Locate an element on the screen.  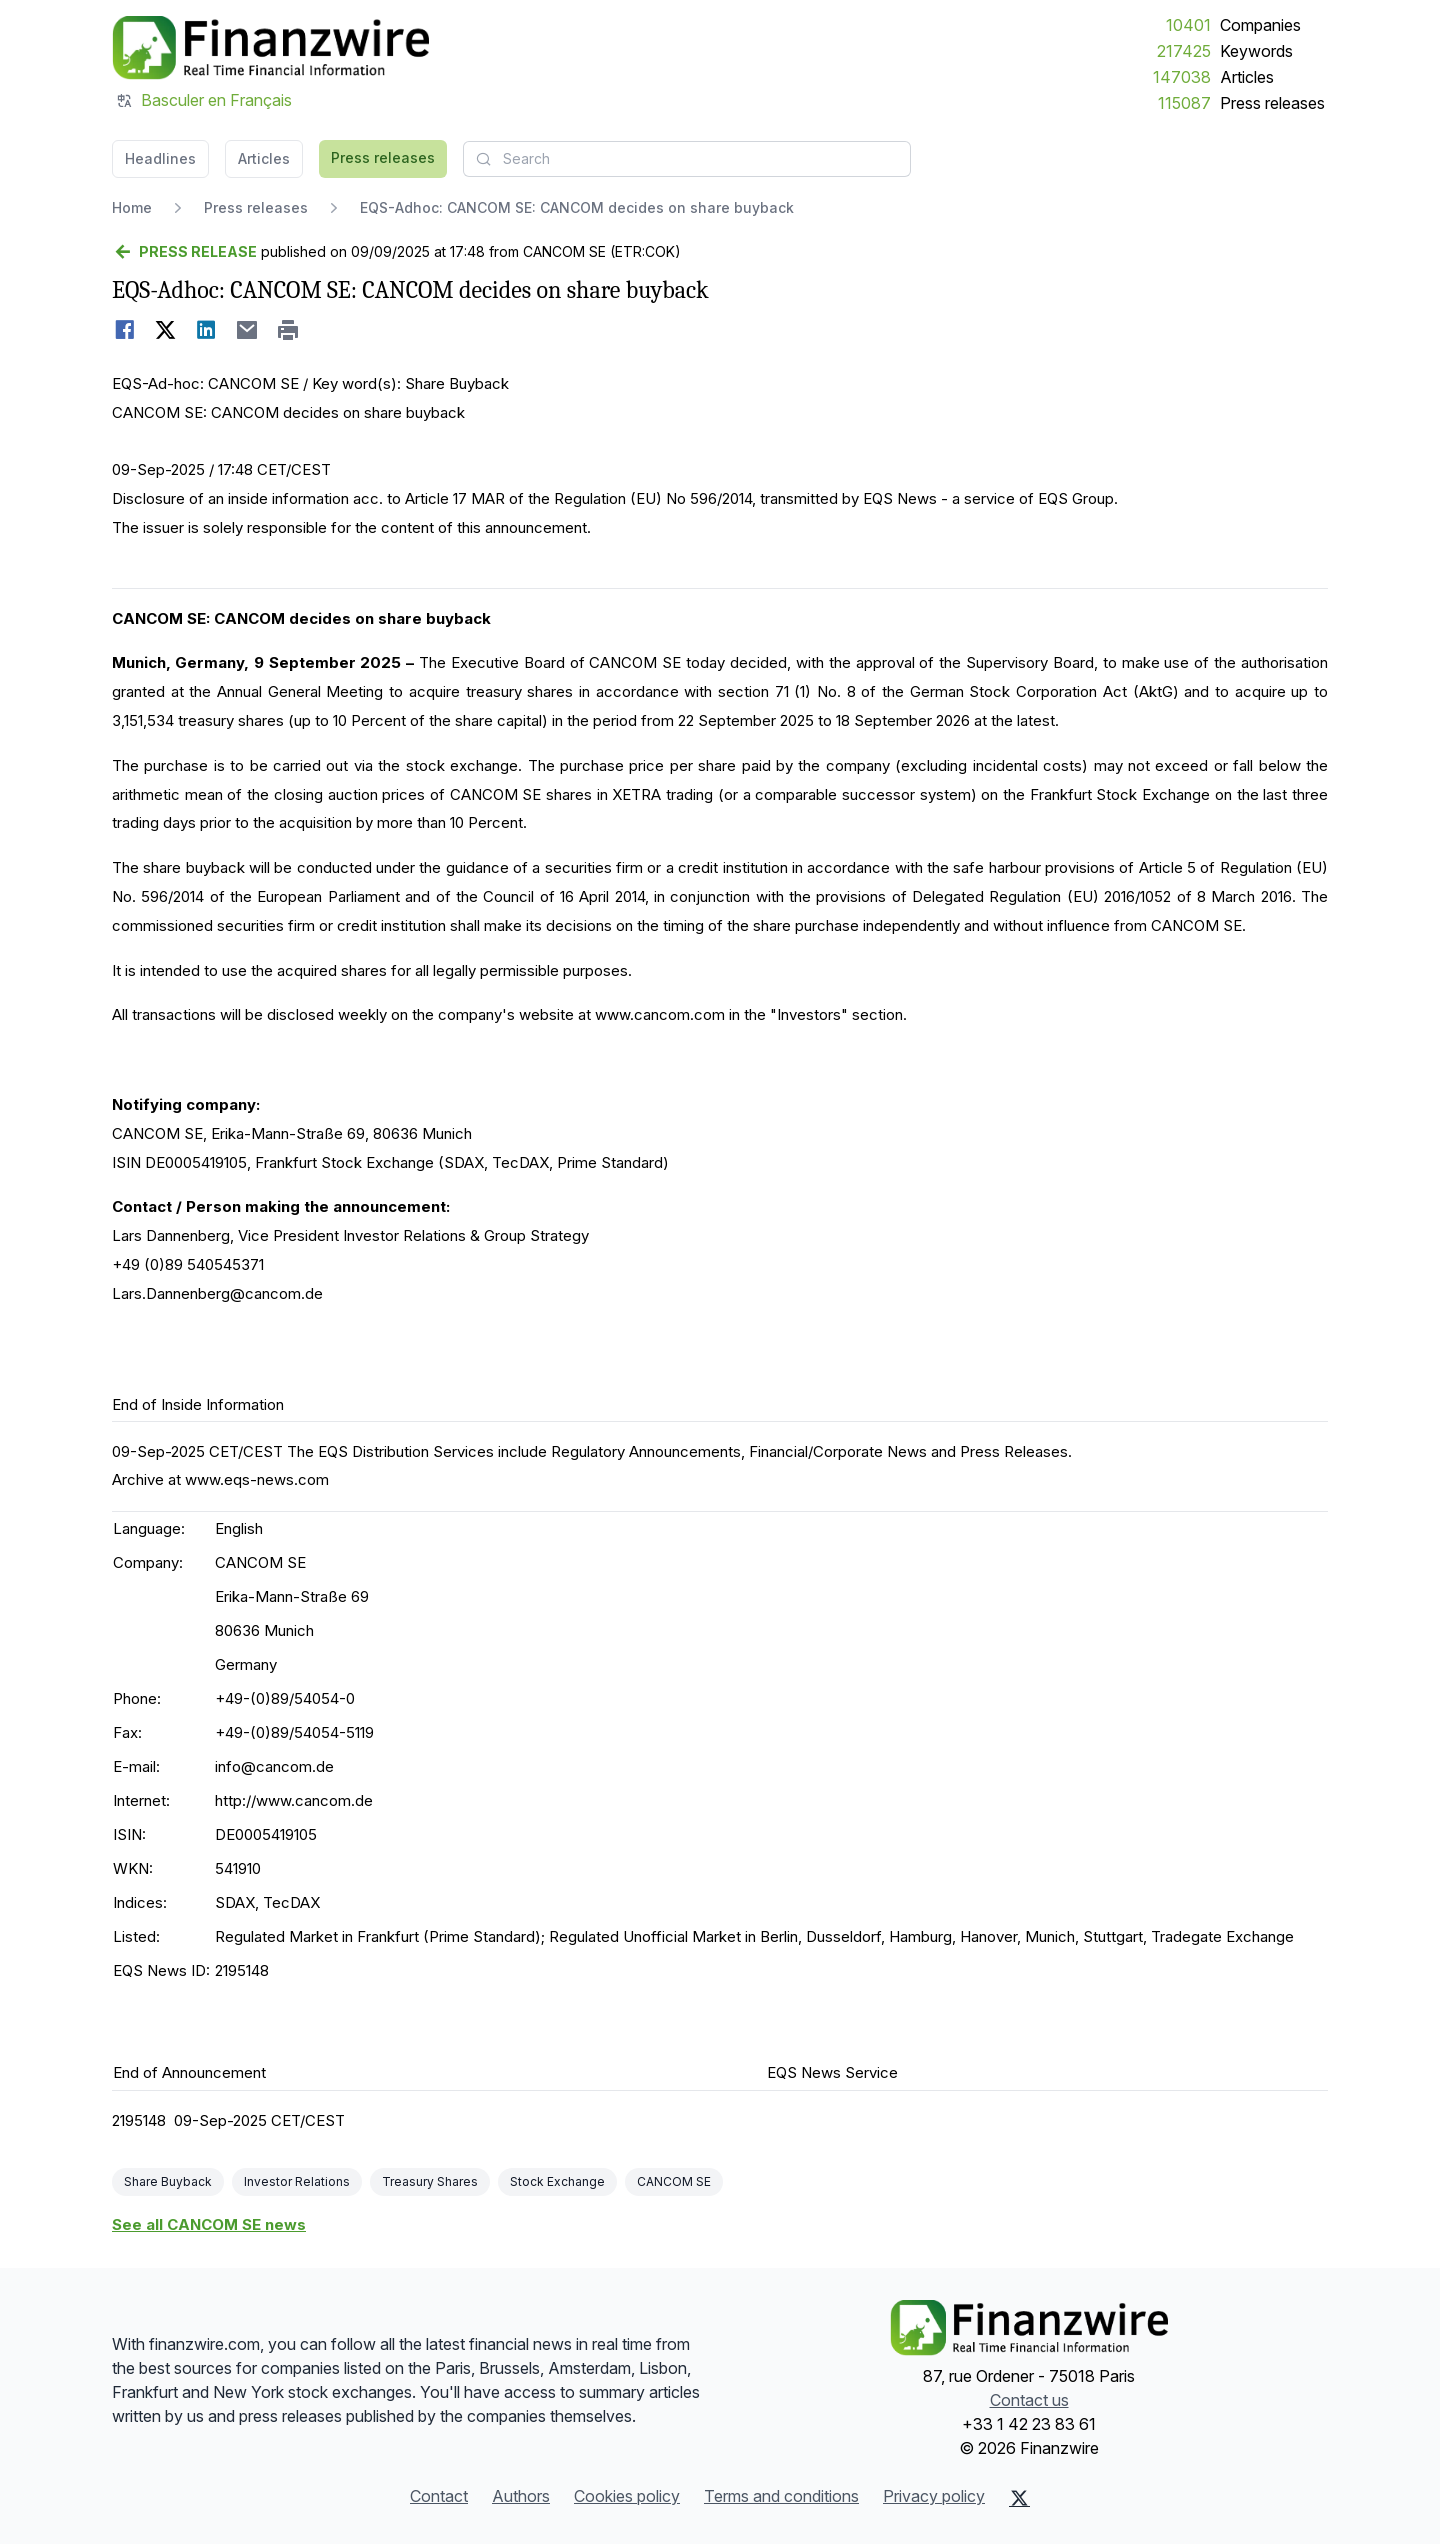
Contact is located at coordinates (439, 2496).